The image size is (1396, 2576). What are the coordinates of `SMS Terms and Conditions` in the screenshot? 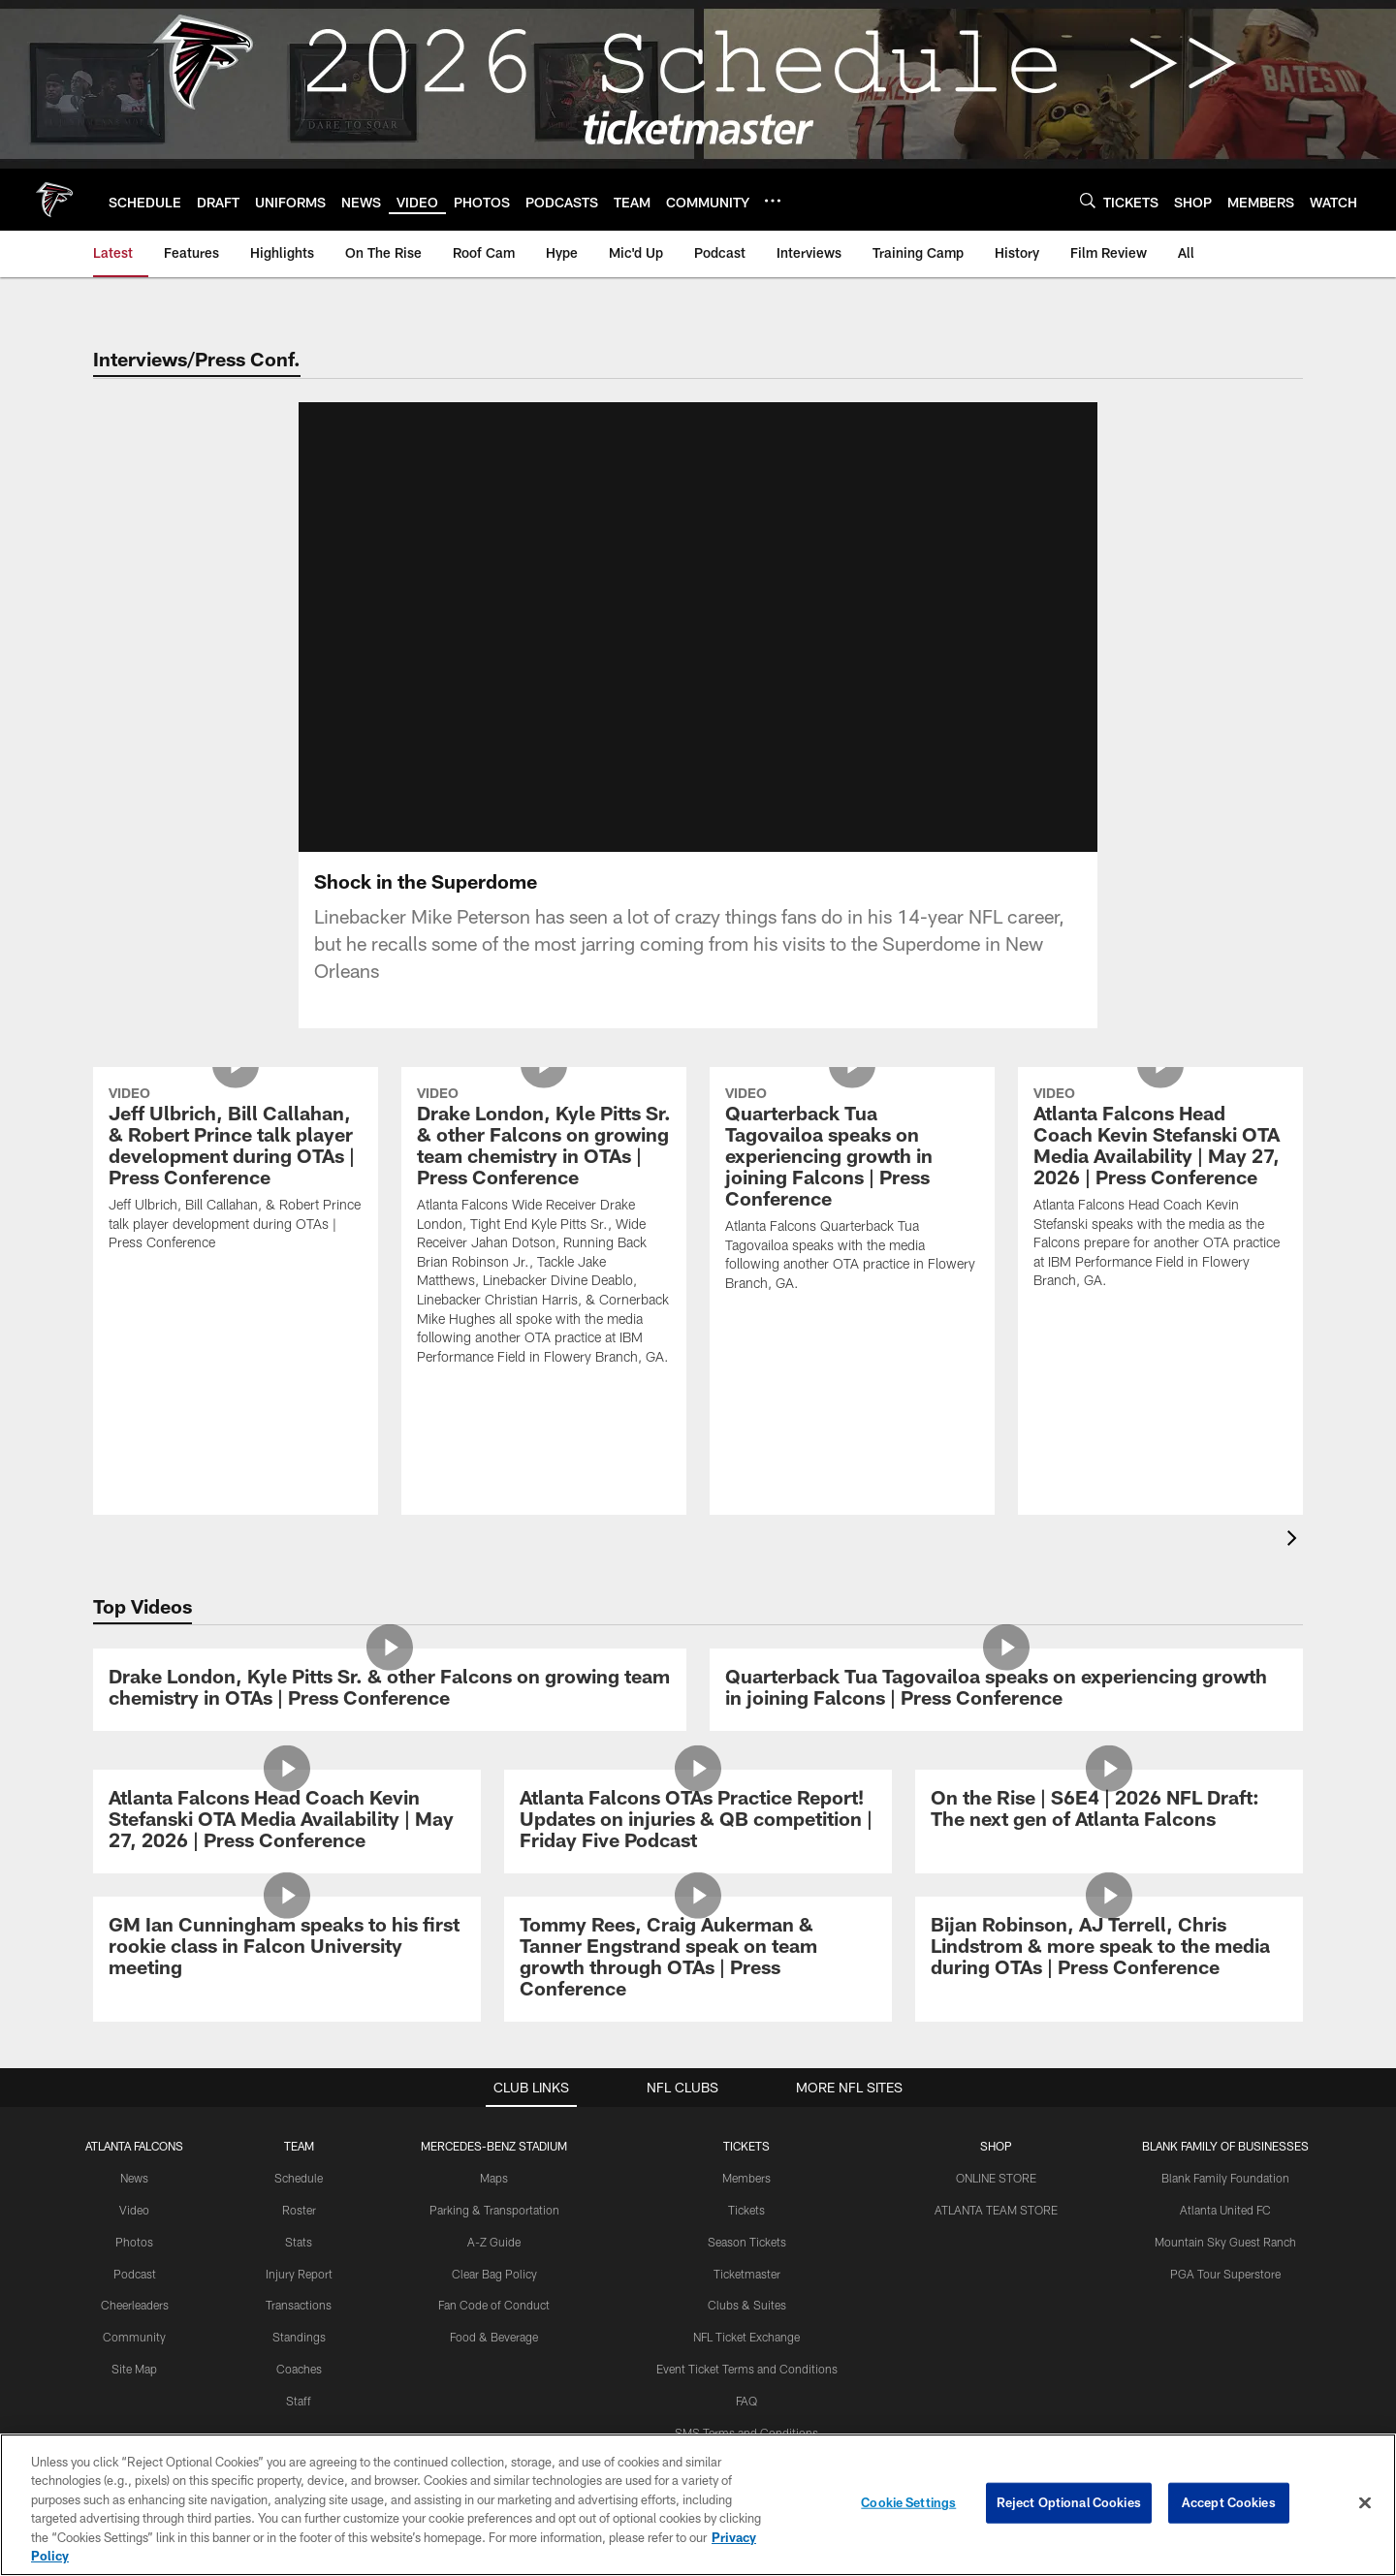 It's located at (746, 2432).